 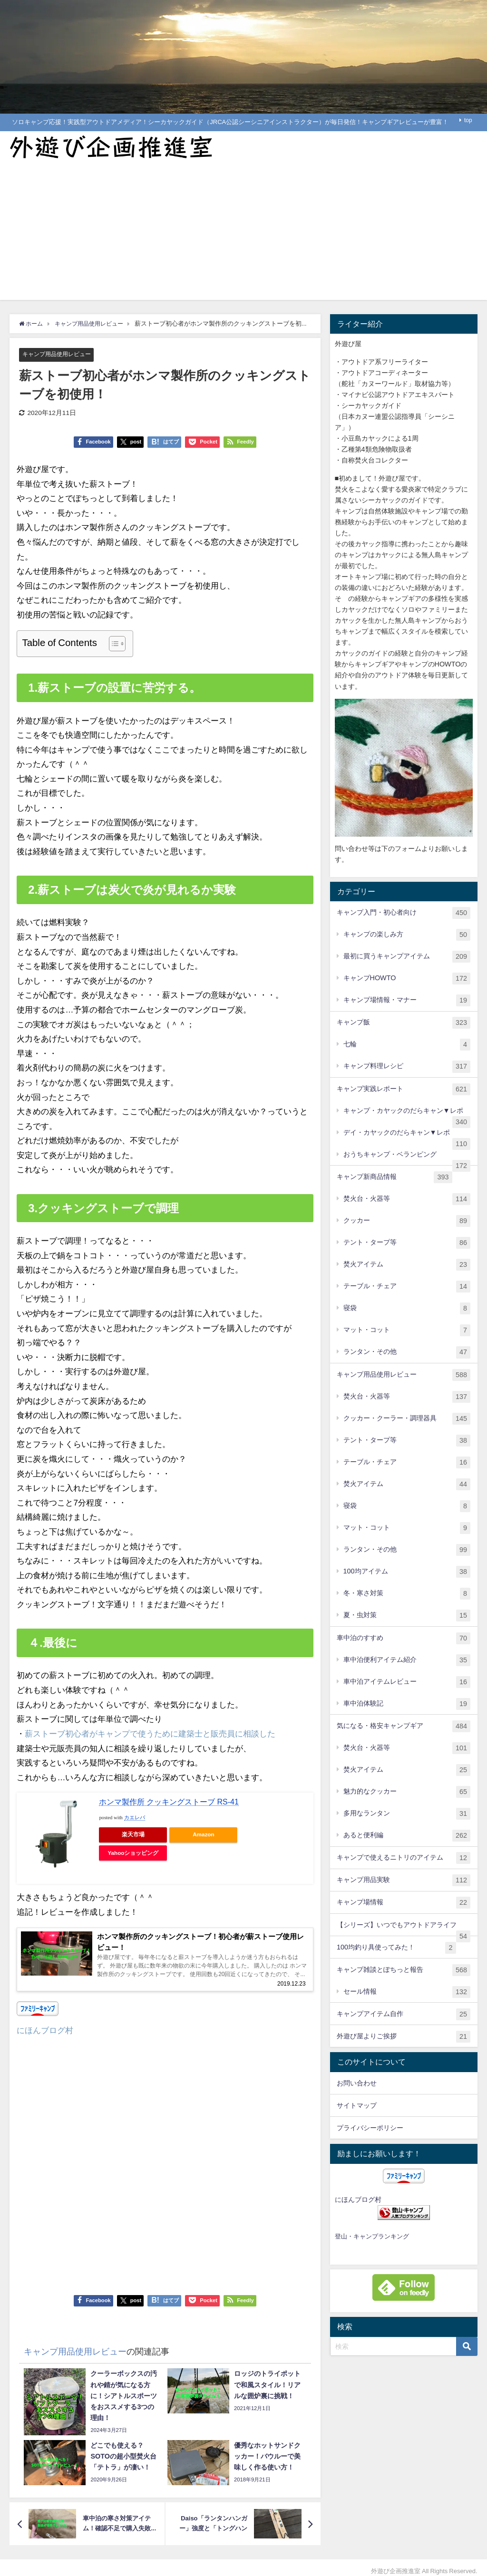 What do you see at coordinates (203, 1835) in the screenshot?
I see `Amazon` at bounding box center [203, 1835].